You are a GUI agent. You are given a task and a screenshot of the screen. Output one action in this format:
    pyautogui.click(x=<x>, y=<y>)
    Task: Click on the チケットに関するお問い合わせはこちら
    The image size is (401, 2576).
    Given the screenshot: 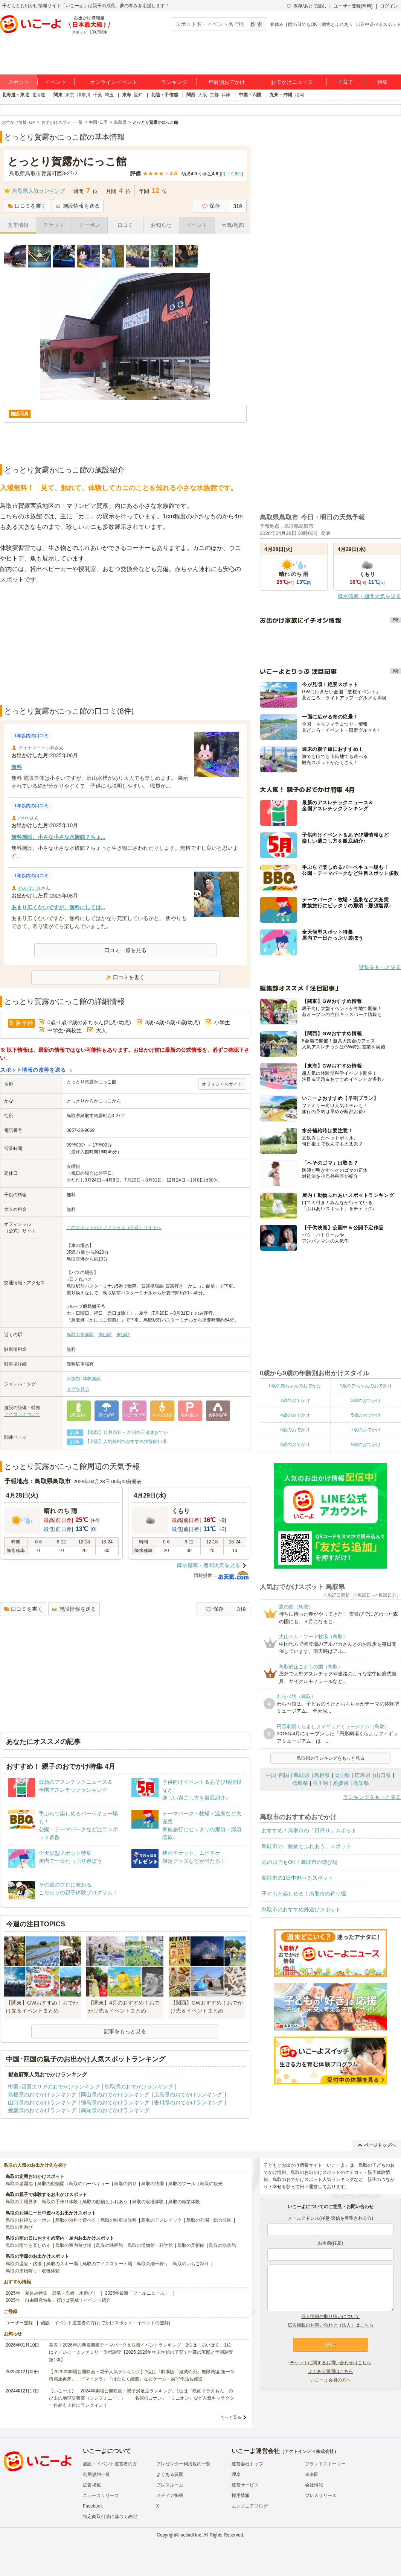 What is the action you would take?
    pyautogui.click(x=330, y=2362)
    